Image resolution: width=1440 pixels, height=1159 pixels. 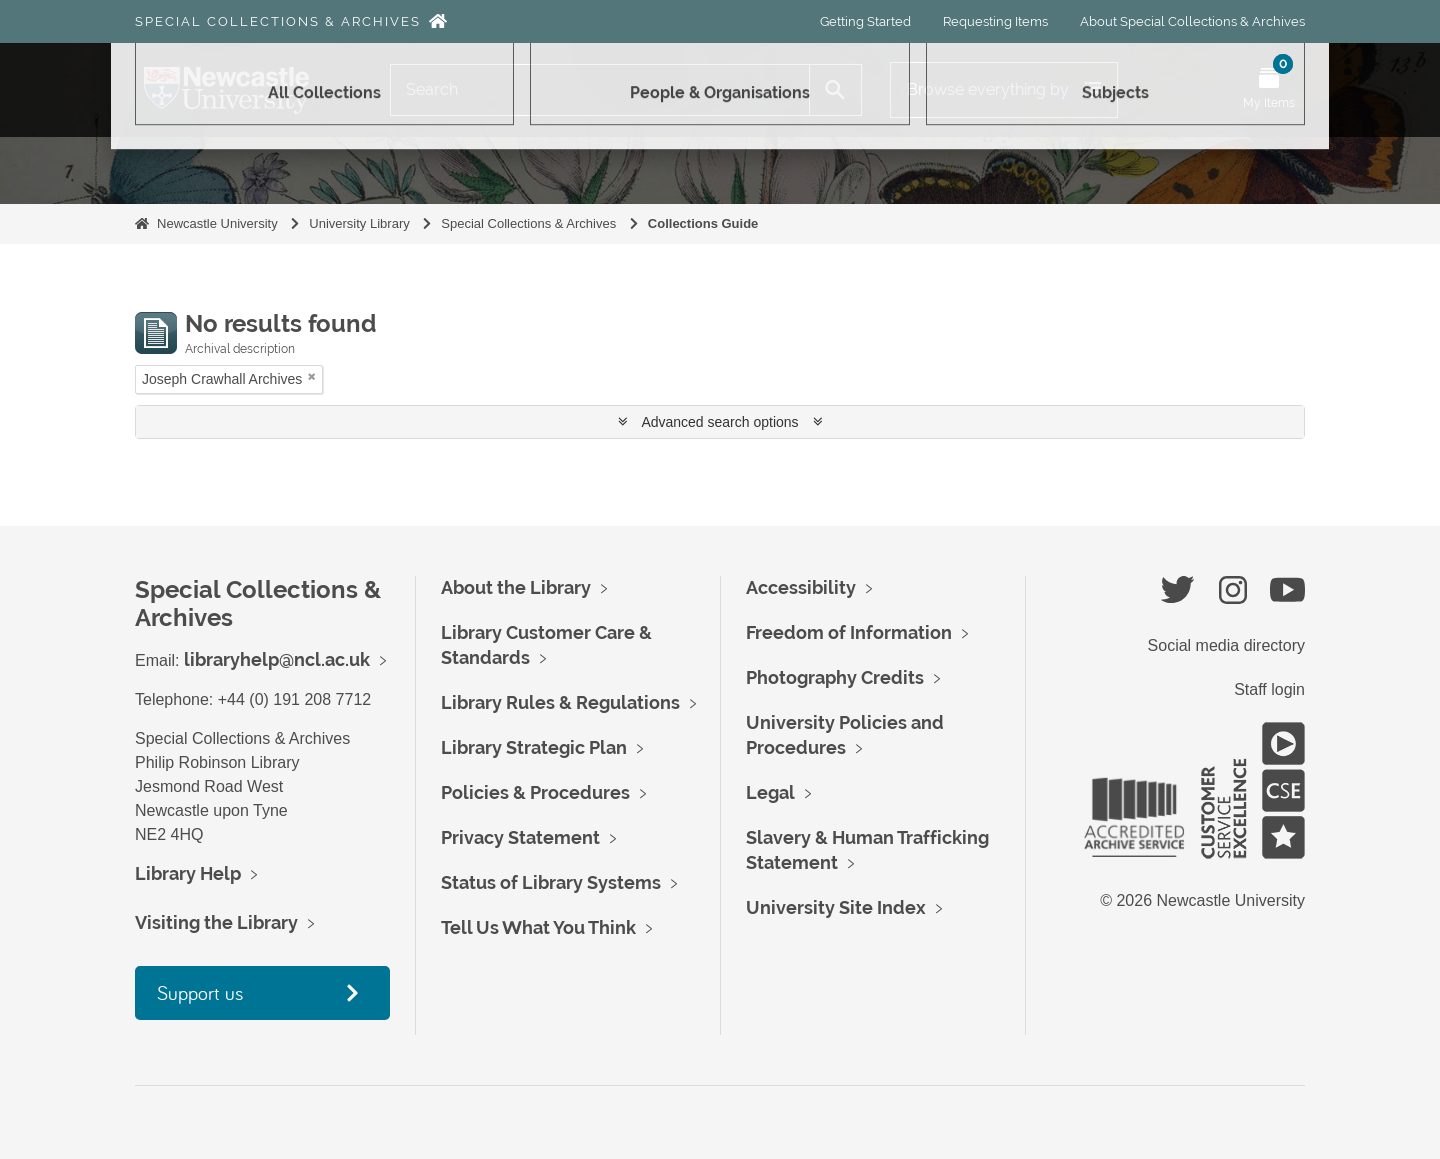 What do you see at coordinates (538, 927) in the screenshot?
I see `Tell Us What You Think` at bounding box center [538, 927].